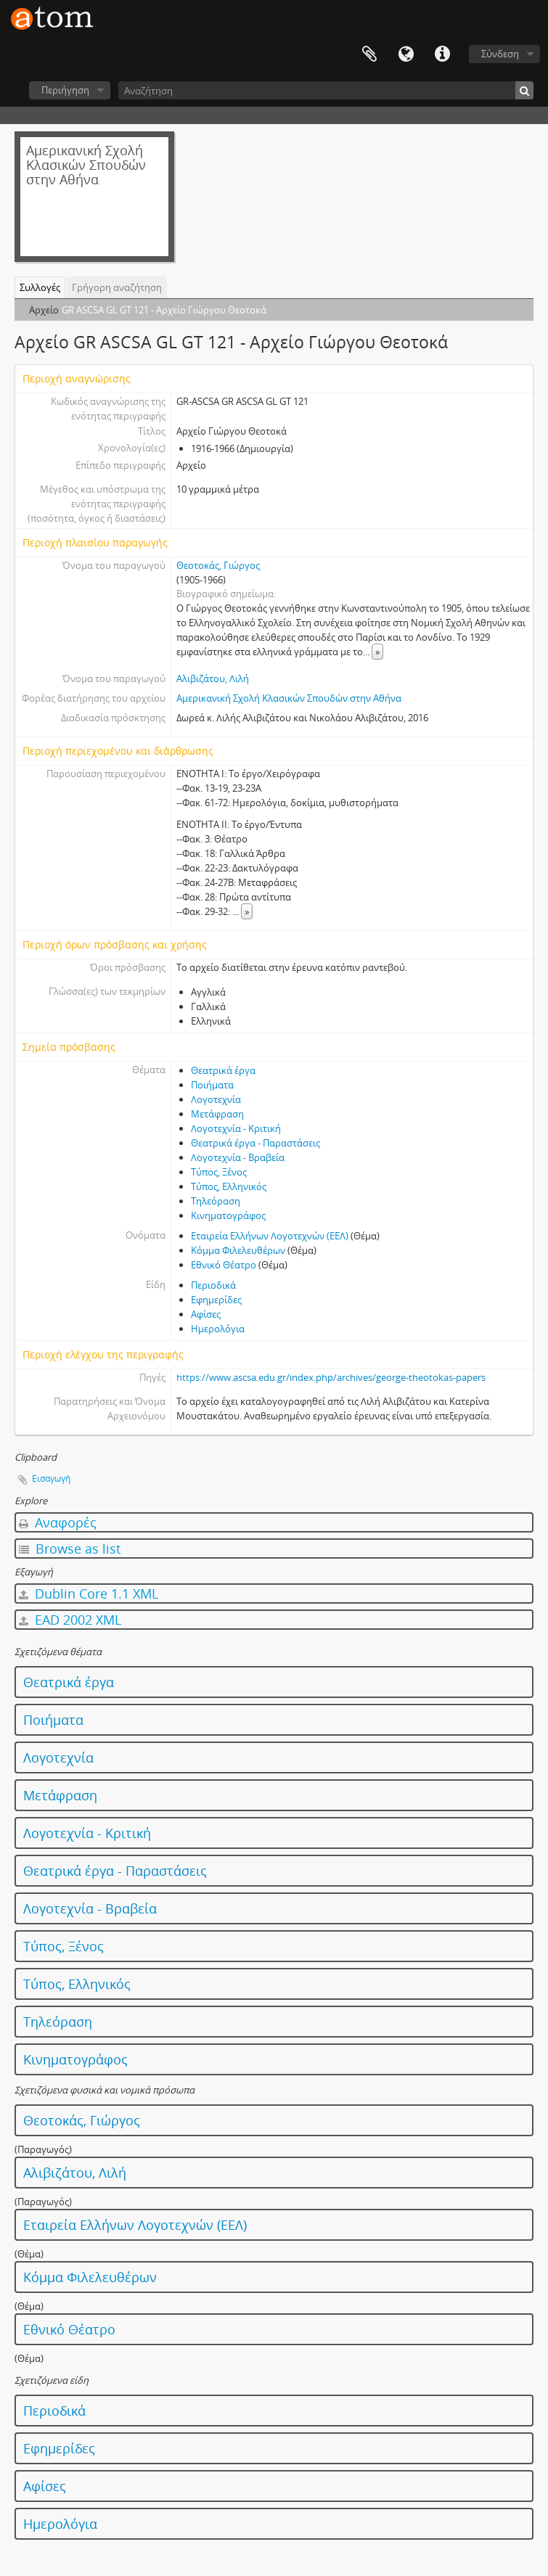 This screenshot has height=2576, width=548. Describe the element at coordinates (218, 1328) in the screenshot. I see `Ημερολόγια` at that location.